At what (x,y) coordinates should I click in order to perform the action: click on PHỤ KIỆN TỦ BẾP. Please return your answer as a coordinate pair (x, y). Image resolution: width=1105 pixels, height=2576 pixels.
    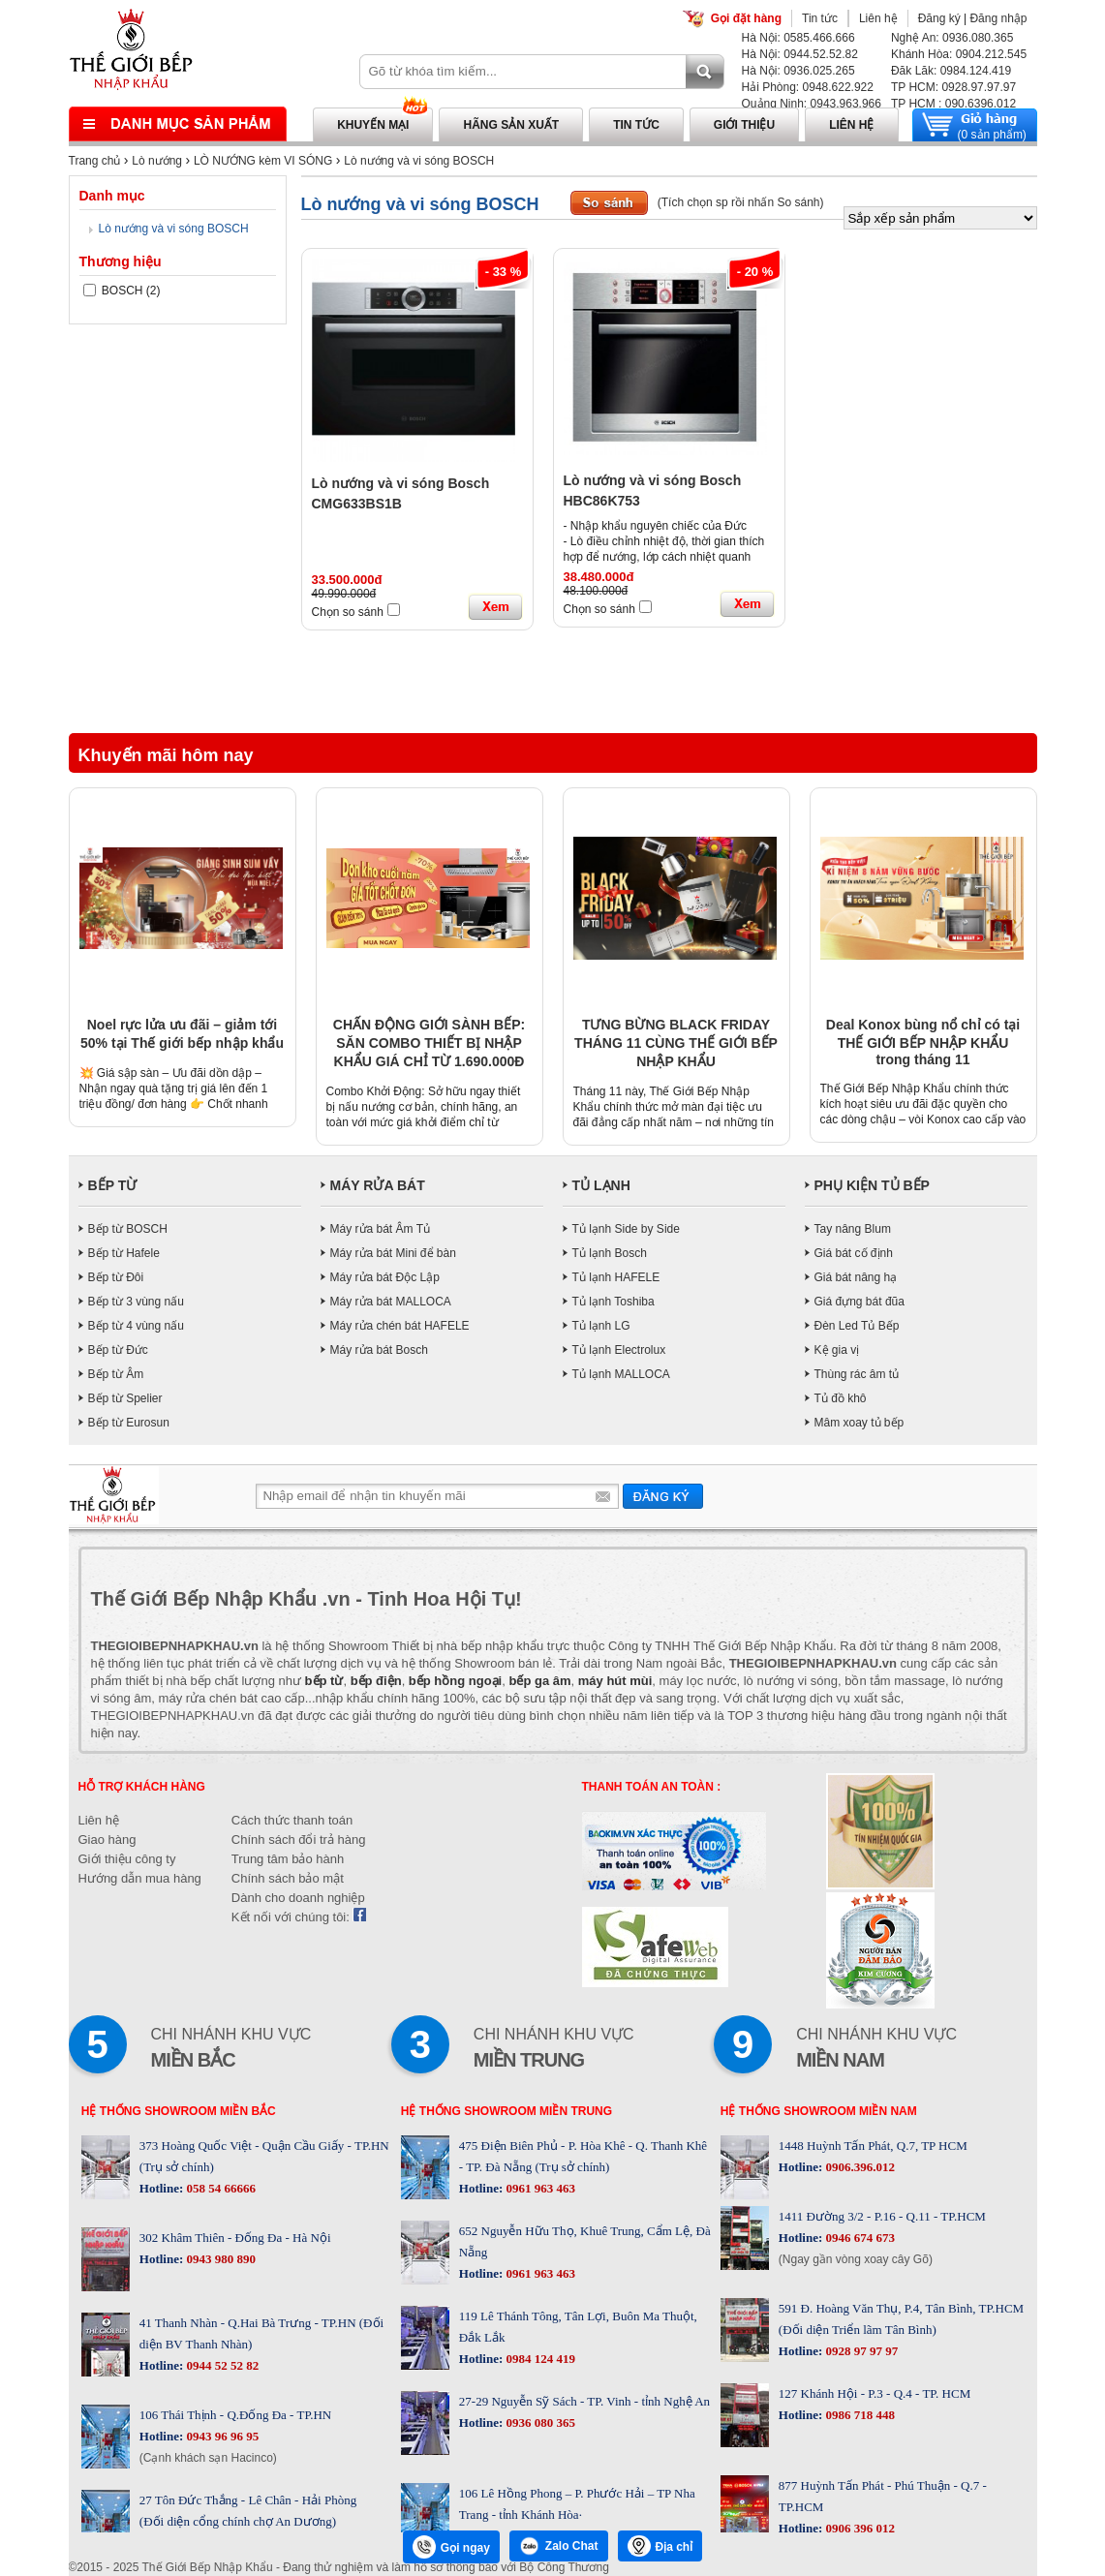
    Looking at the image, I should click on (872, 1185).